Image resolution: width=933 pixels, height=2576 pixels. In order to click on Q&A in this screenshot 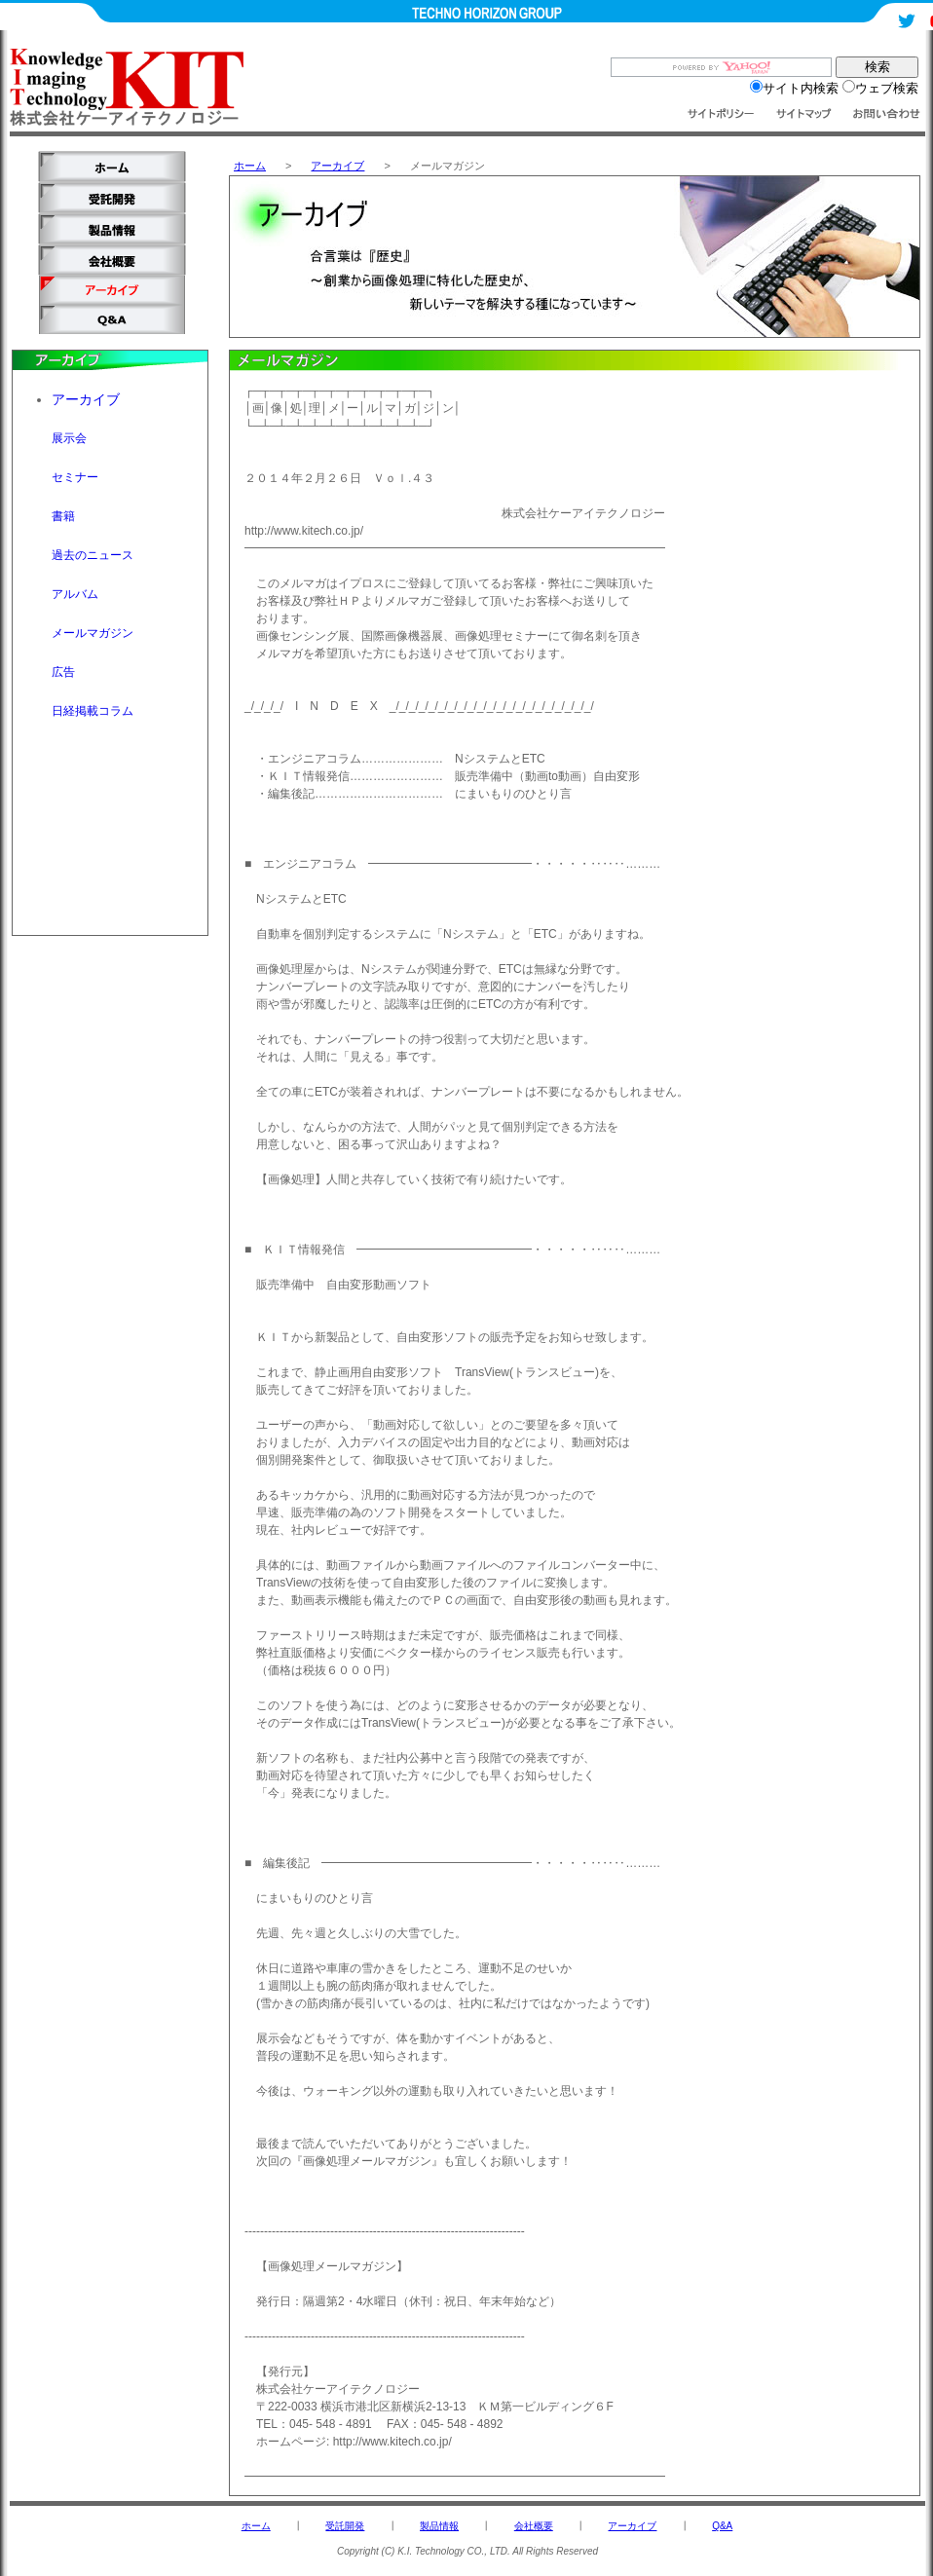, I will do `click(722, 2525)`.